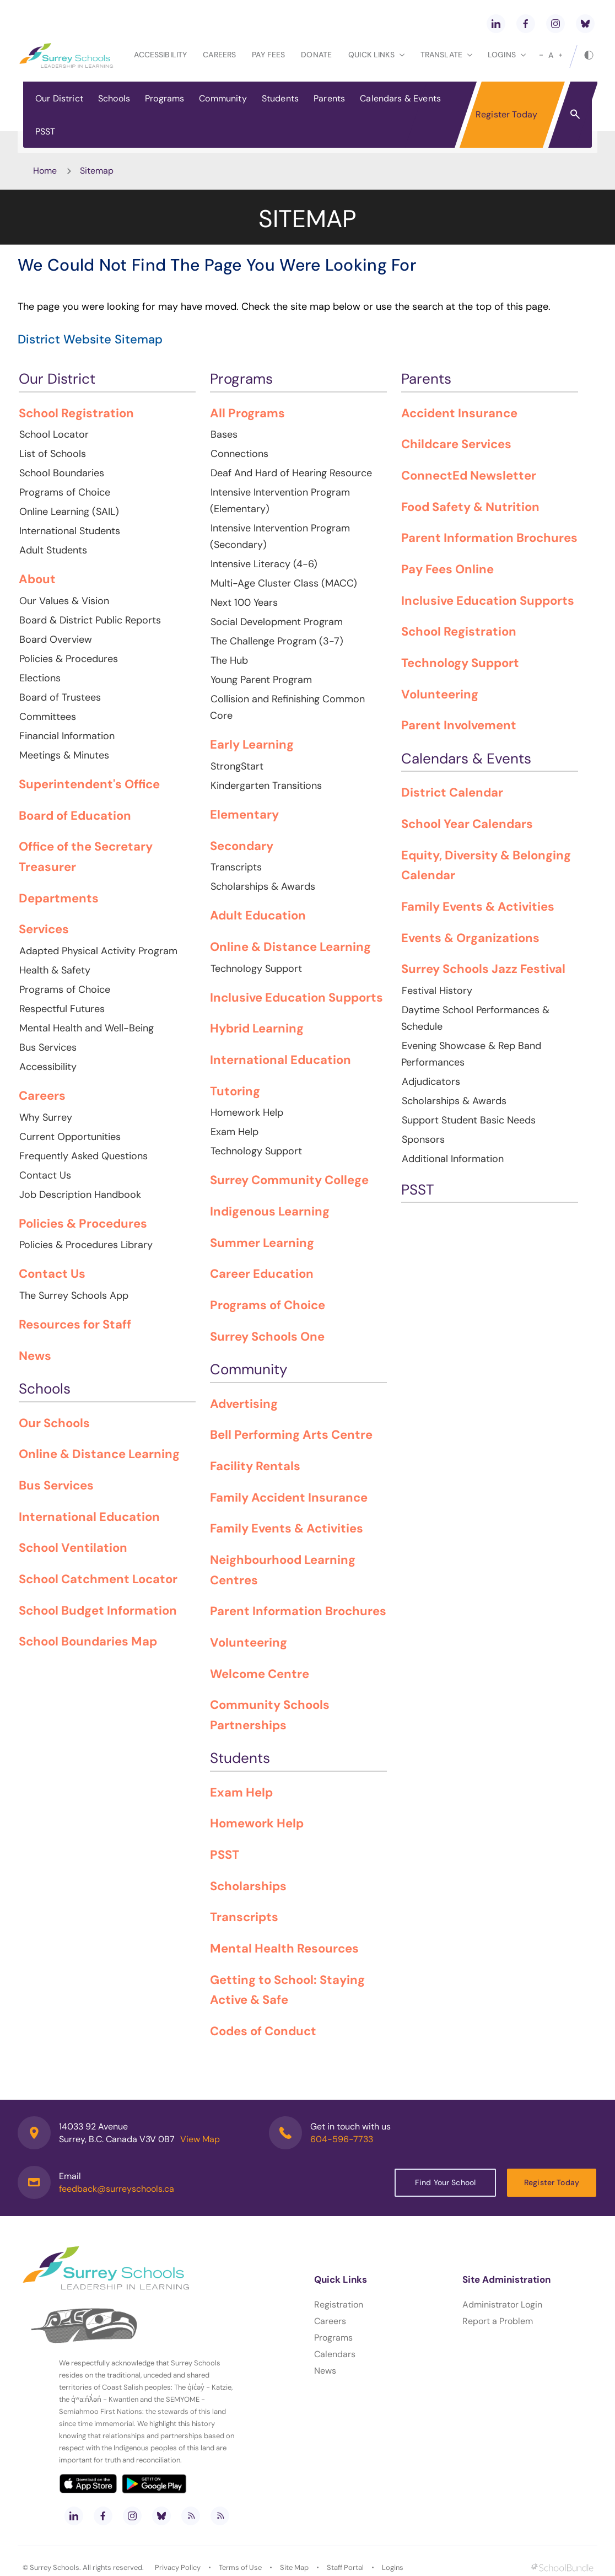  What do you see at coordinates (502, 2304) in the screenshot?
I see `Administrator Login` at bounding box center [502, 2304].